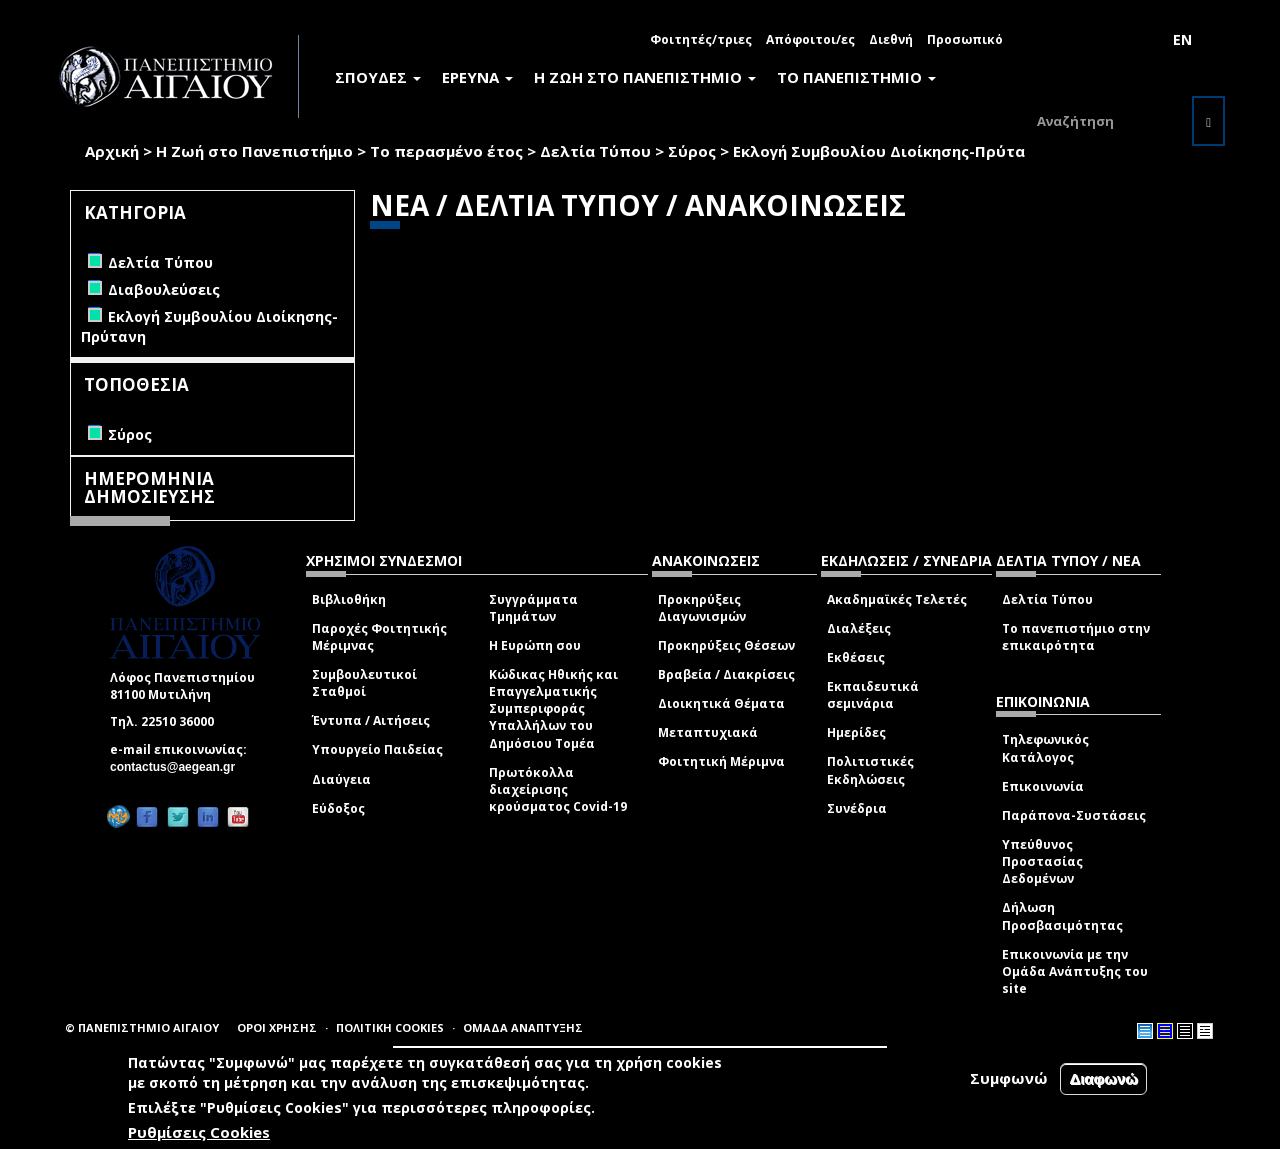 The height and width of the screenshot is (1149, 1280). I want to click on Υπουργείο Παιδείας, so click(377, 749).